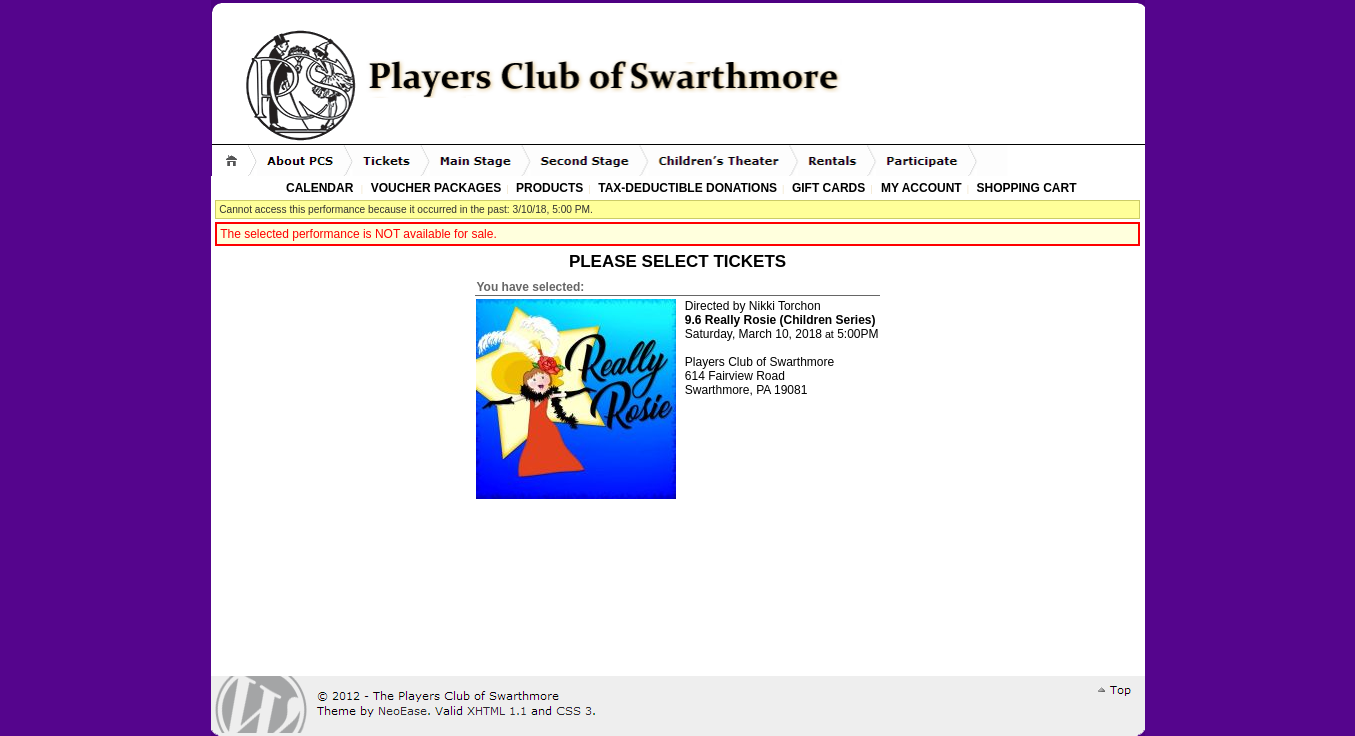 The height and width of the screenshot is (736, 1355). What do you see at coordinates (828, 188) in the screenshot?
I see `Gift Cards` at bounding box center [828, 188].